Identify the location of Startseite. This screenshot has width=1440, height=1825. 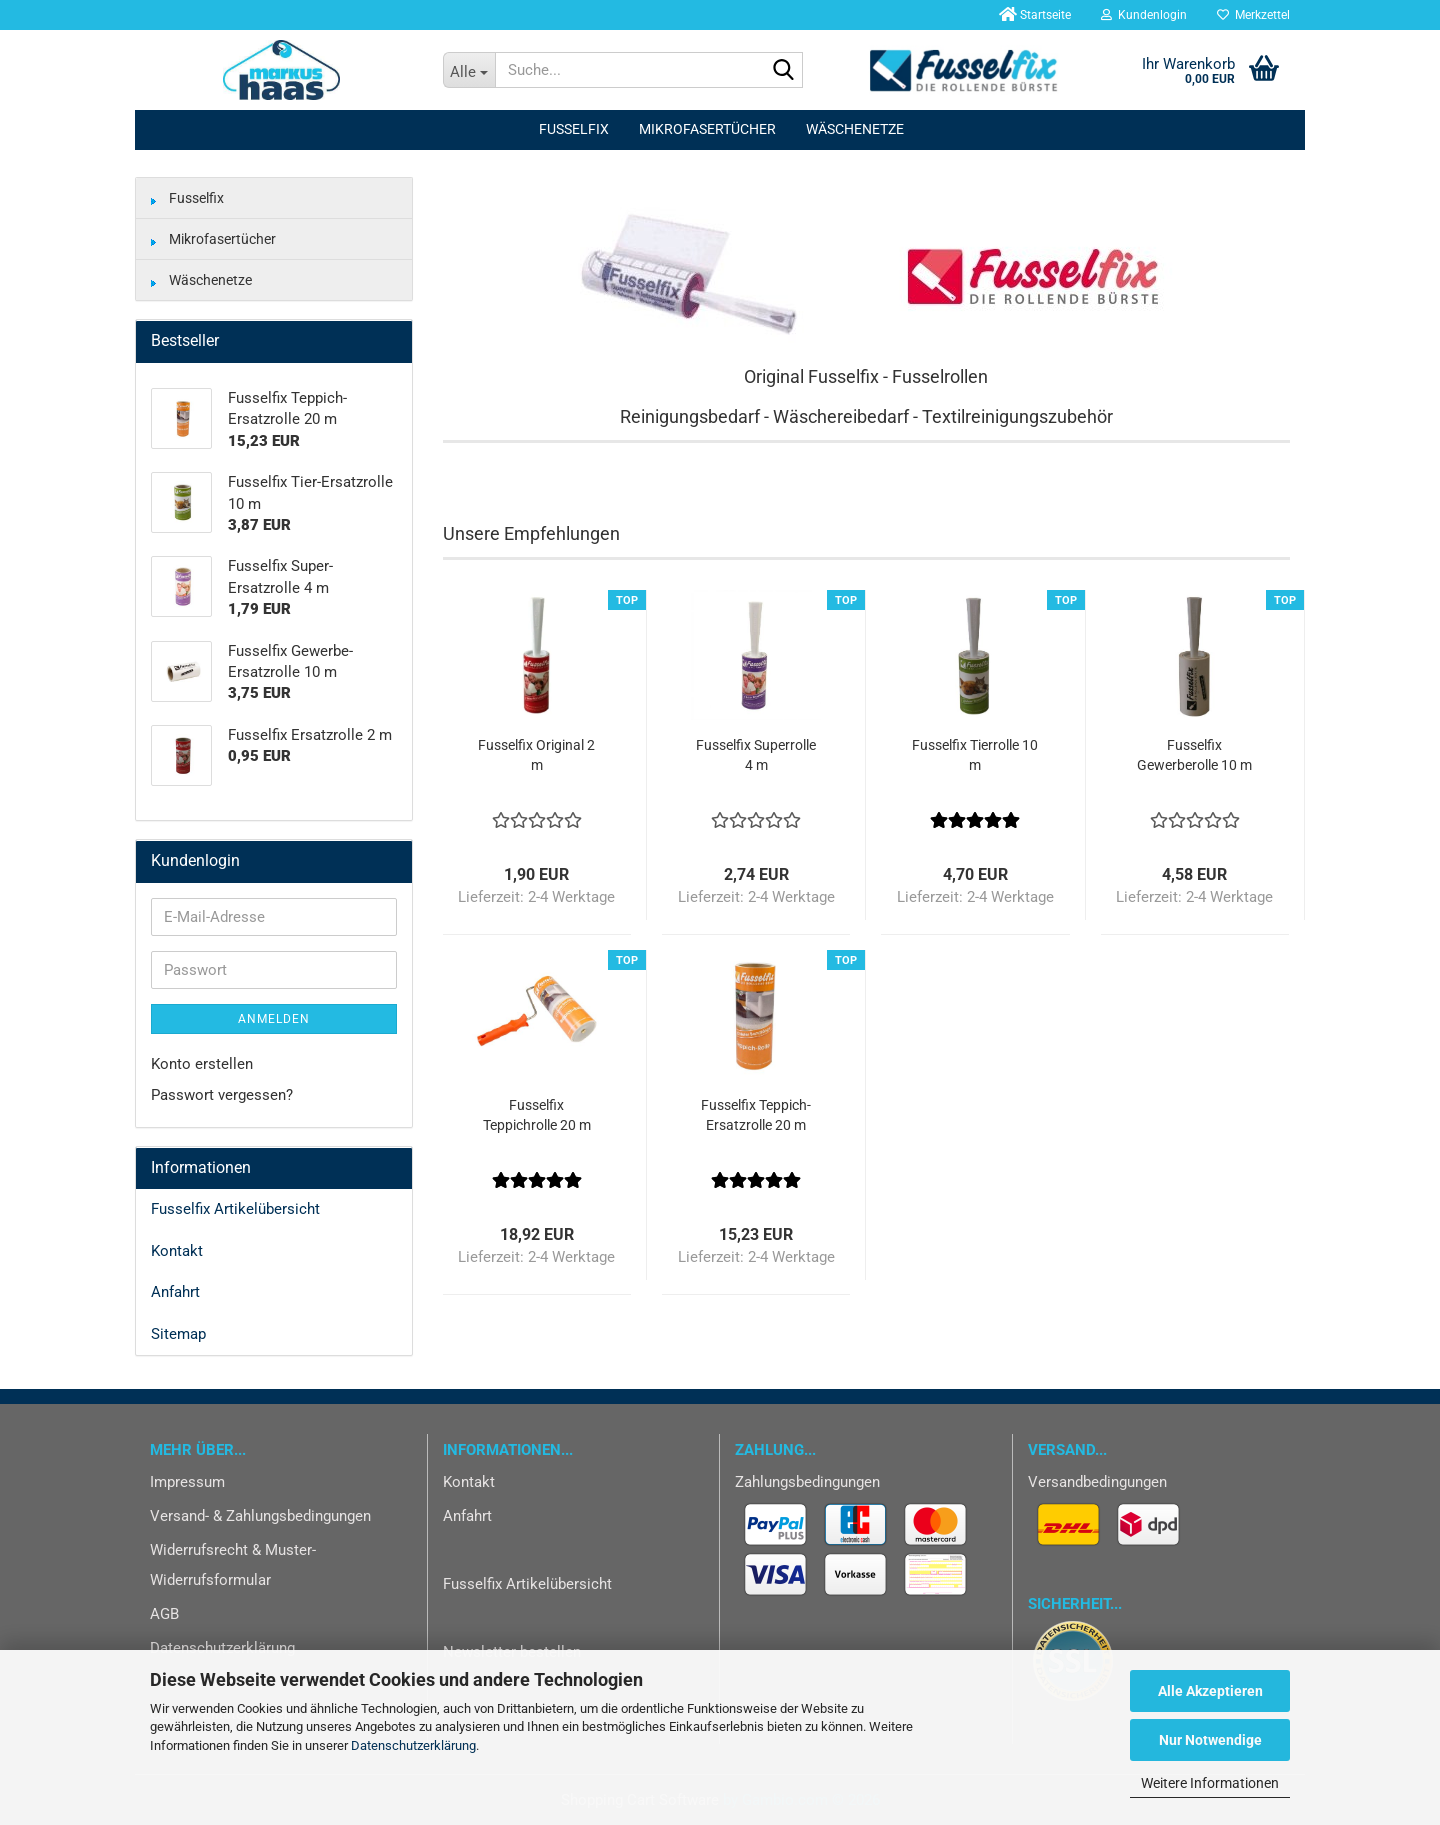
(1033, 15).